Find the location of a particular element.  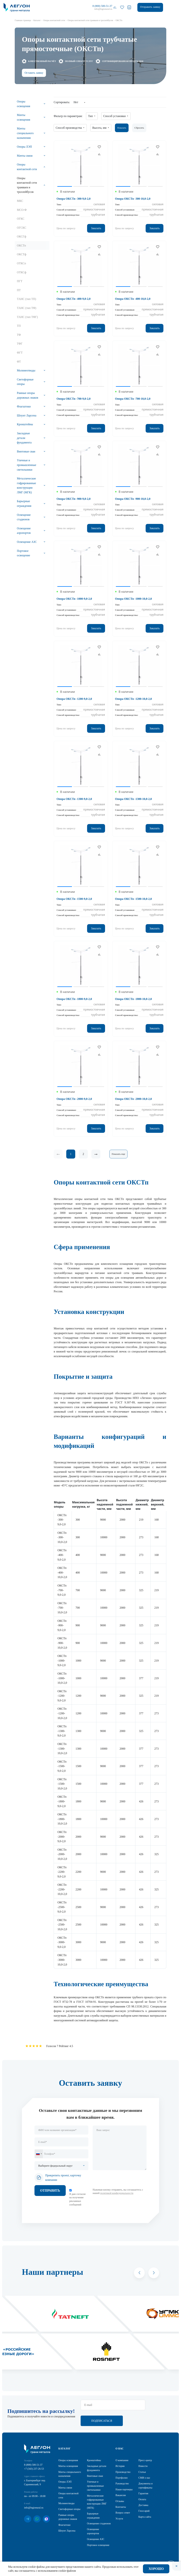

Выберите федеральный округ is located at coordinates (55, 2165).